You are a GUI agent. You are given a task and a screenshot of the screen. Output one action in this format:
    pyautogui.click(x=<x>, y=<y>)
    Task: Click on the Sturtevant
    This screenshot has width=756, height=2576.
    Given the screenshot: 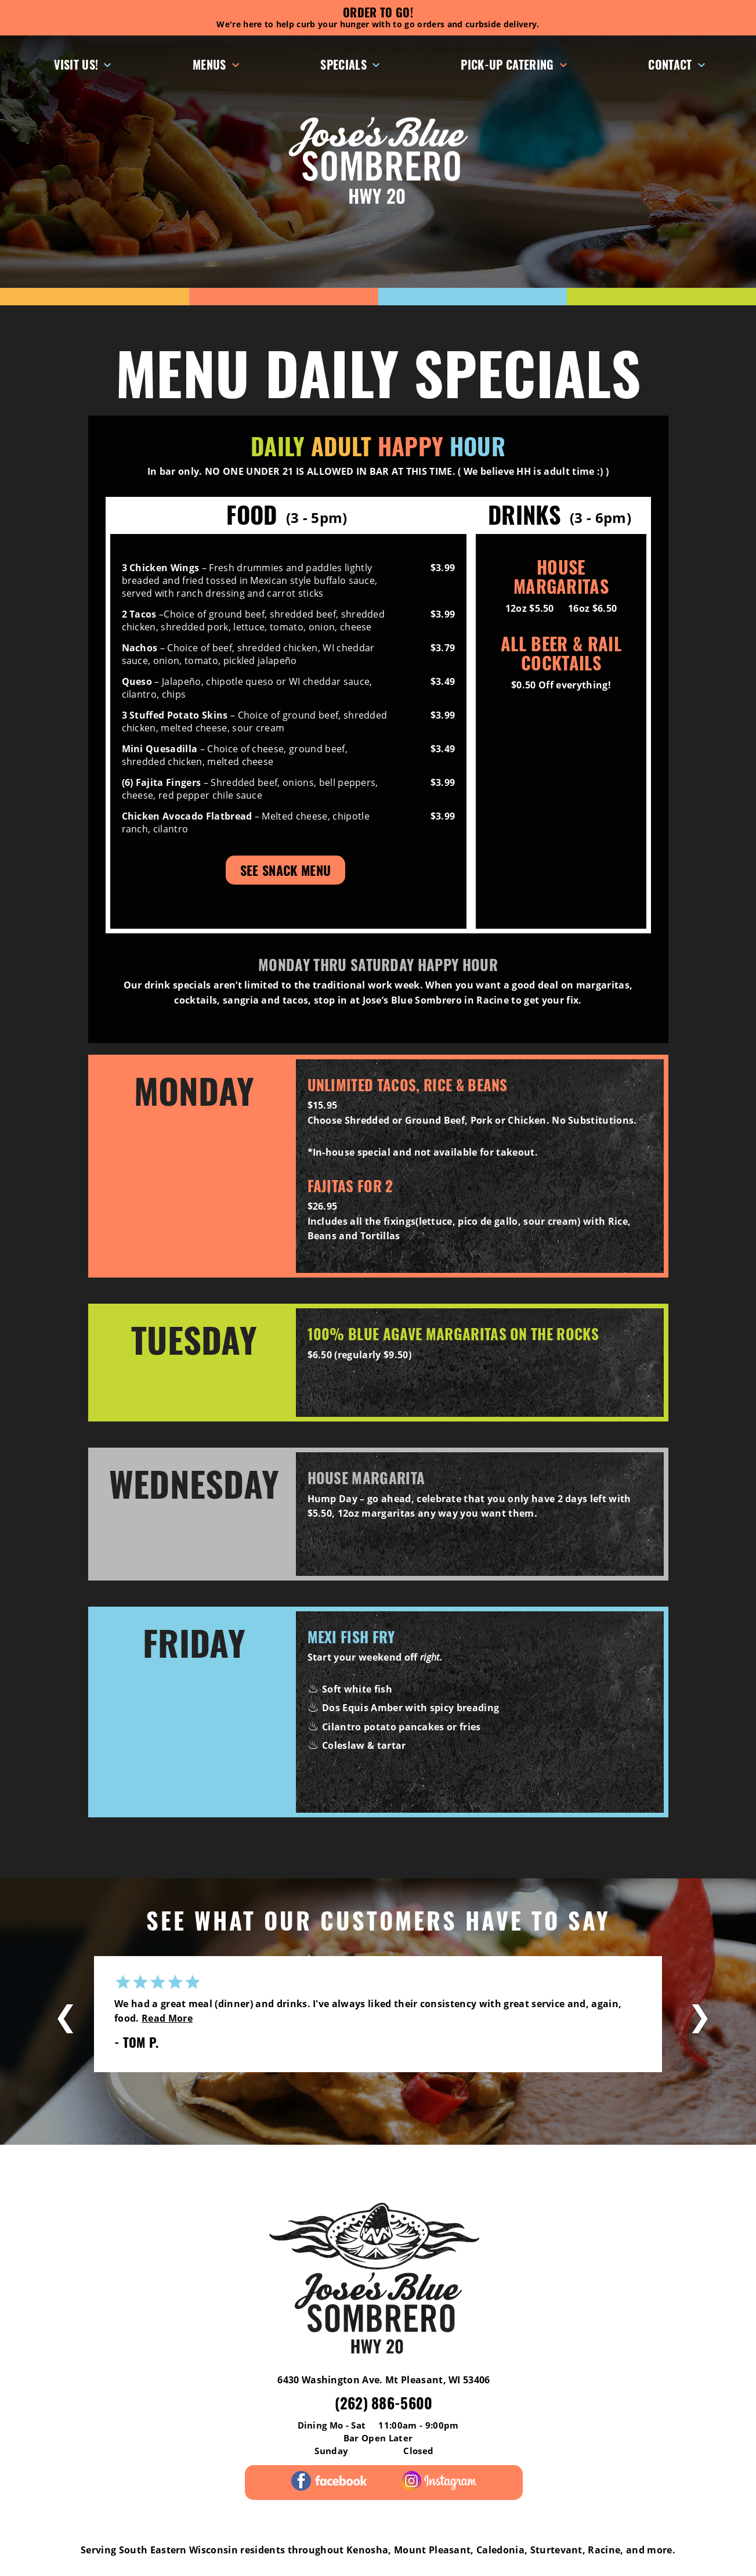 What is the action you would take?
    pyautogui.click(x=556, y=2549)
    